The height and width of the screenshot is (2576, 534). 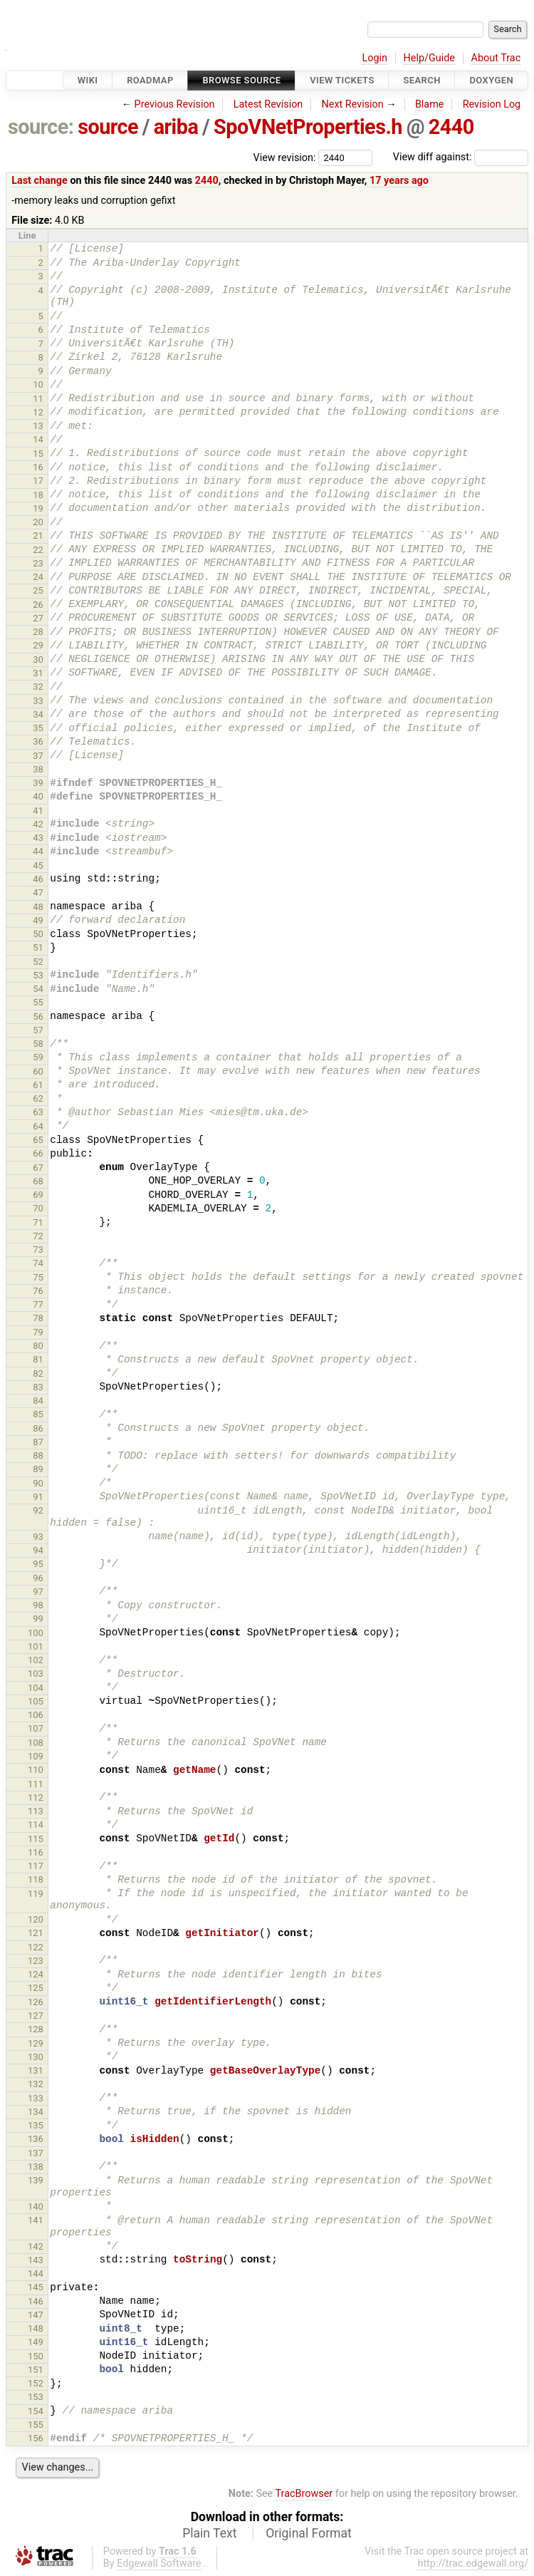 What do you see at coordinates (35, 1947) in the screenshot?
I see `122` at bounding box center [35, 1947].